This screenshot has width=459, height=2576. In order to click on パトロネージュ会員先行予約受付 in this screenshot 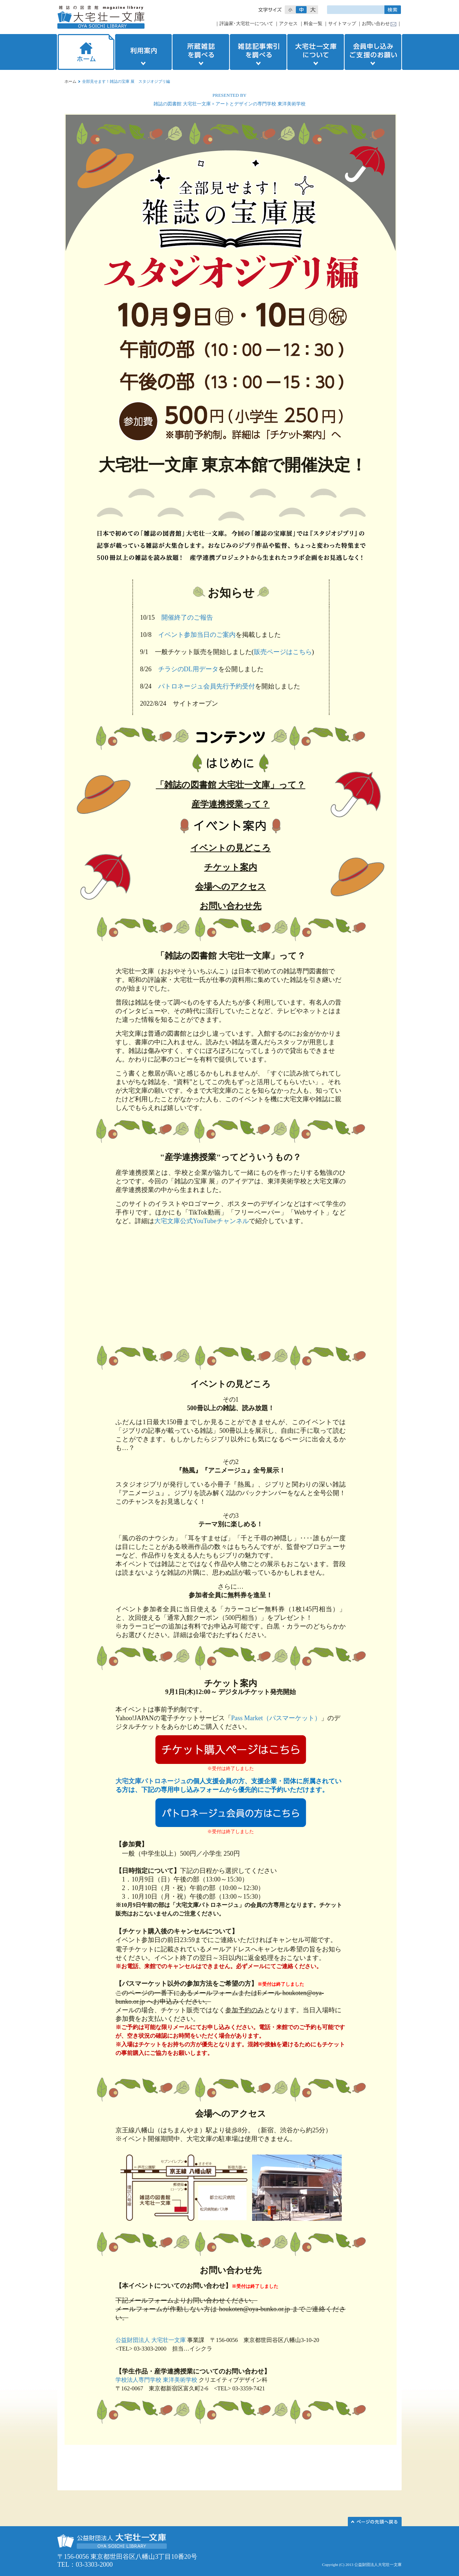, I will do `click(206, 686)`.